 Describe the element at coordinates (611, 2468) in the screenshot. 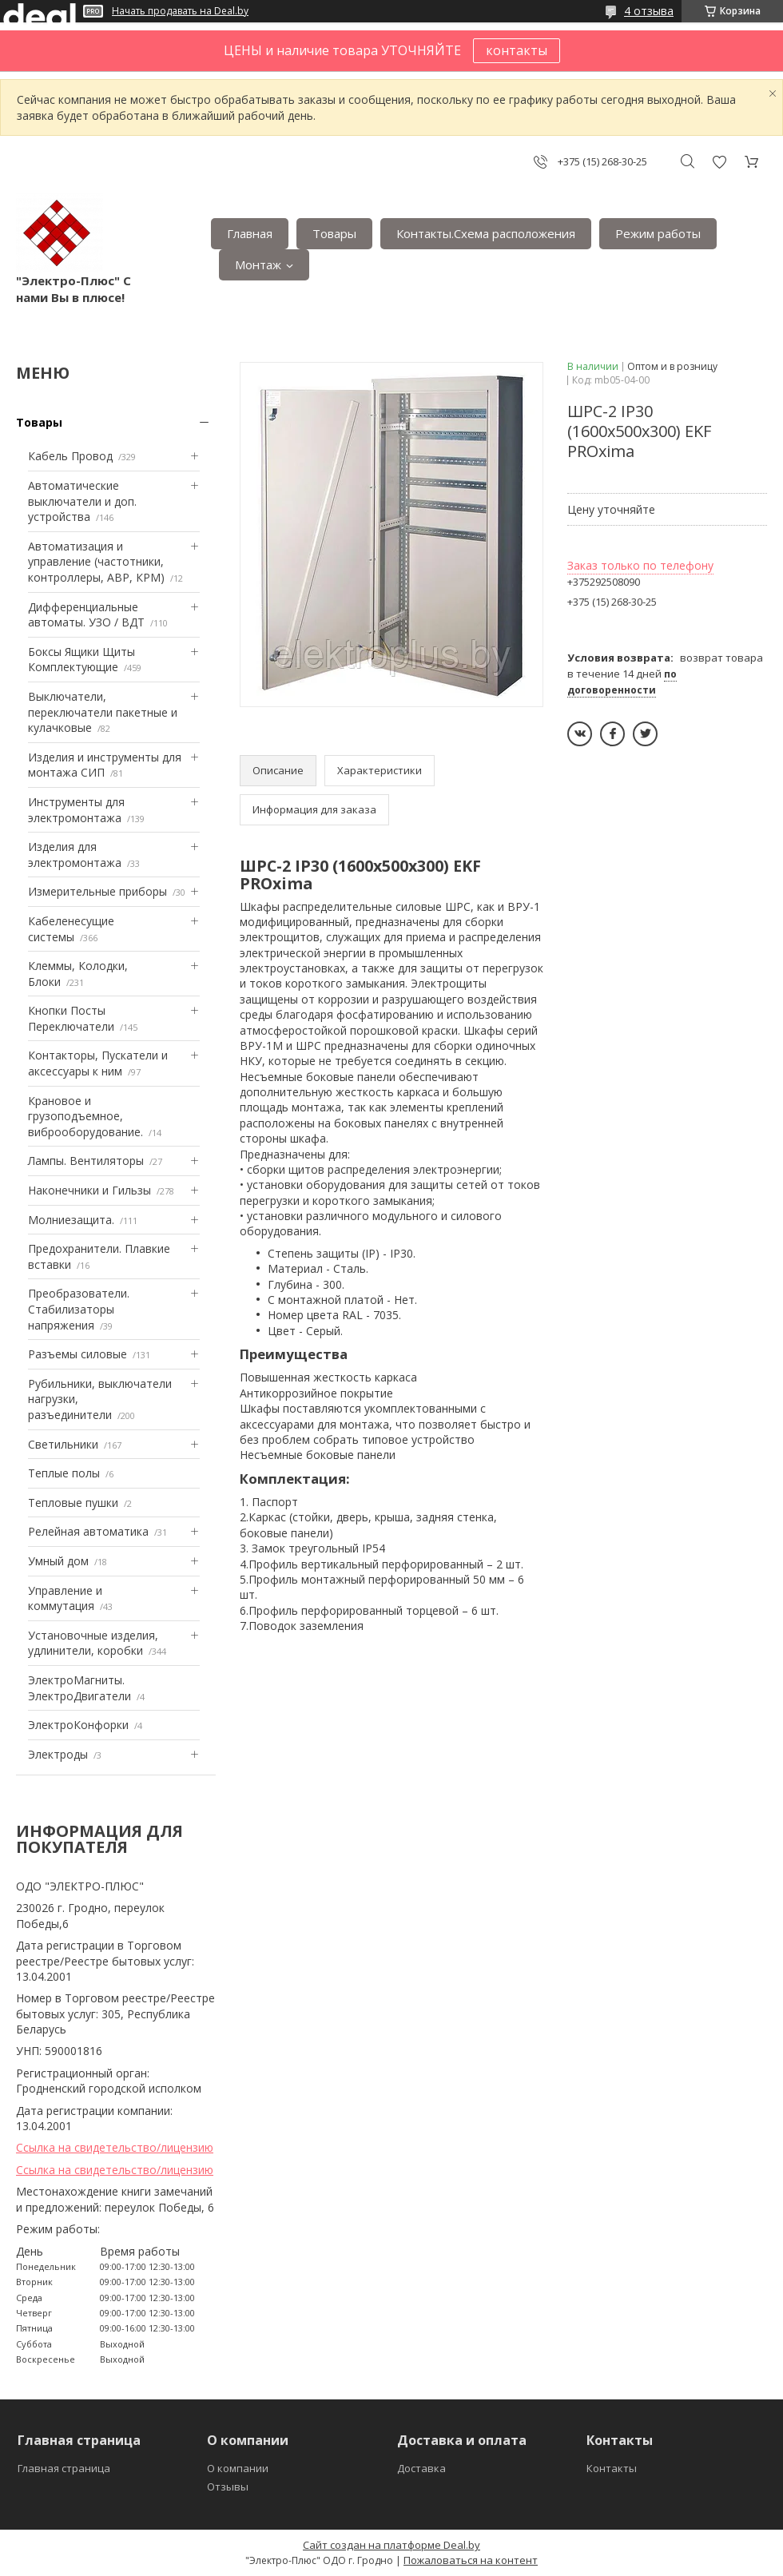

I see `Контакты` at that location.